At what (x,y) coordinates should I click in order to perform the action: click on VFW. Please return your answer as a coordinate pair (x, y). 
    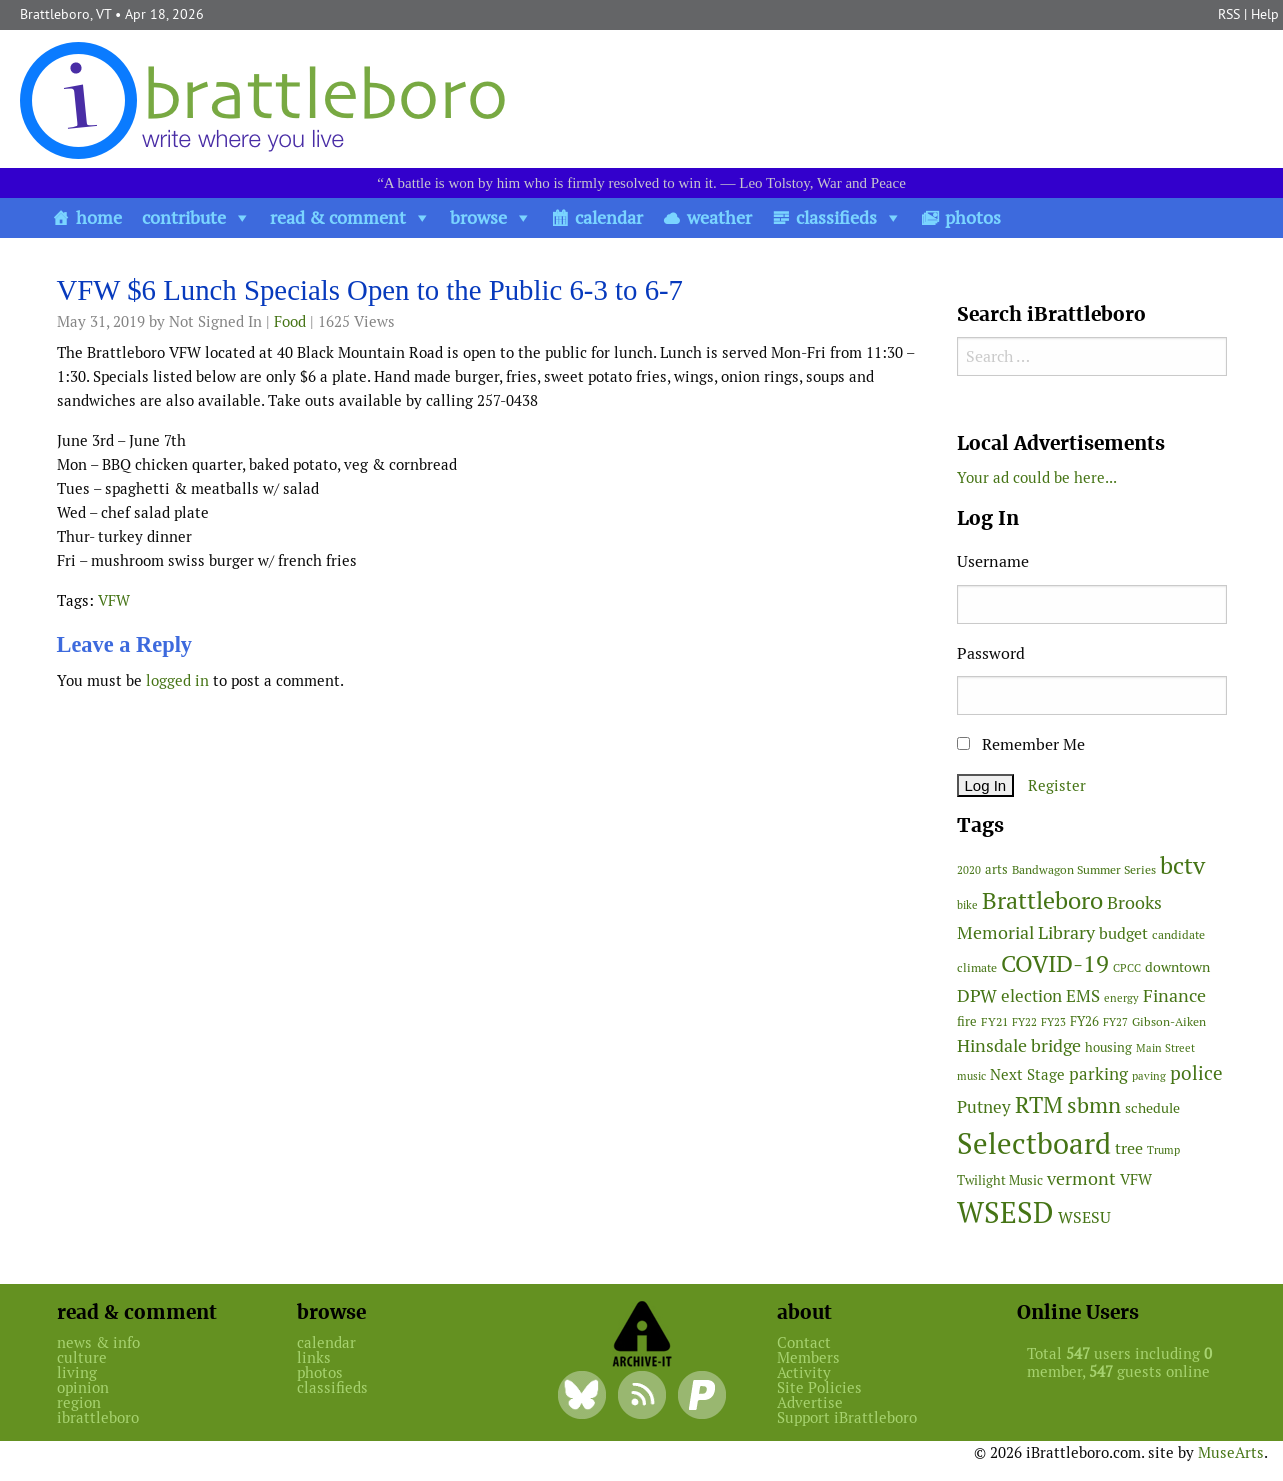
    Looking at the image, I should click on (114, 600).